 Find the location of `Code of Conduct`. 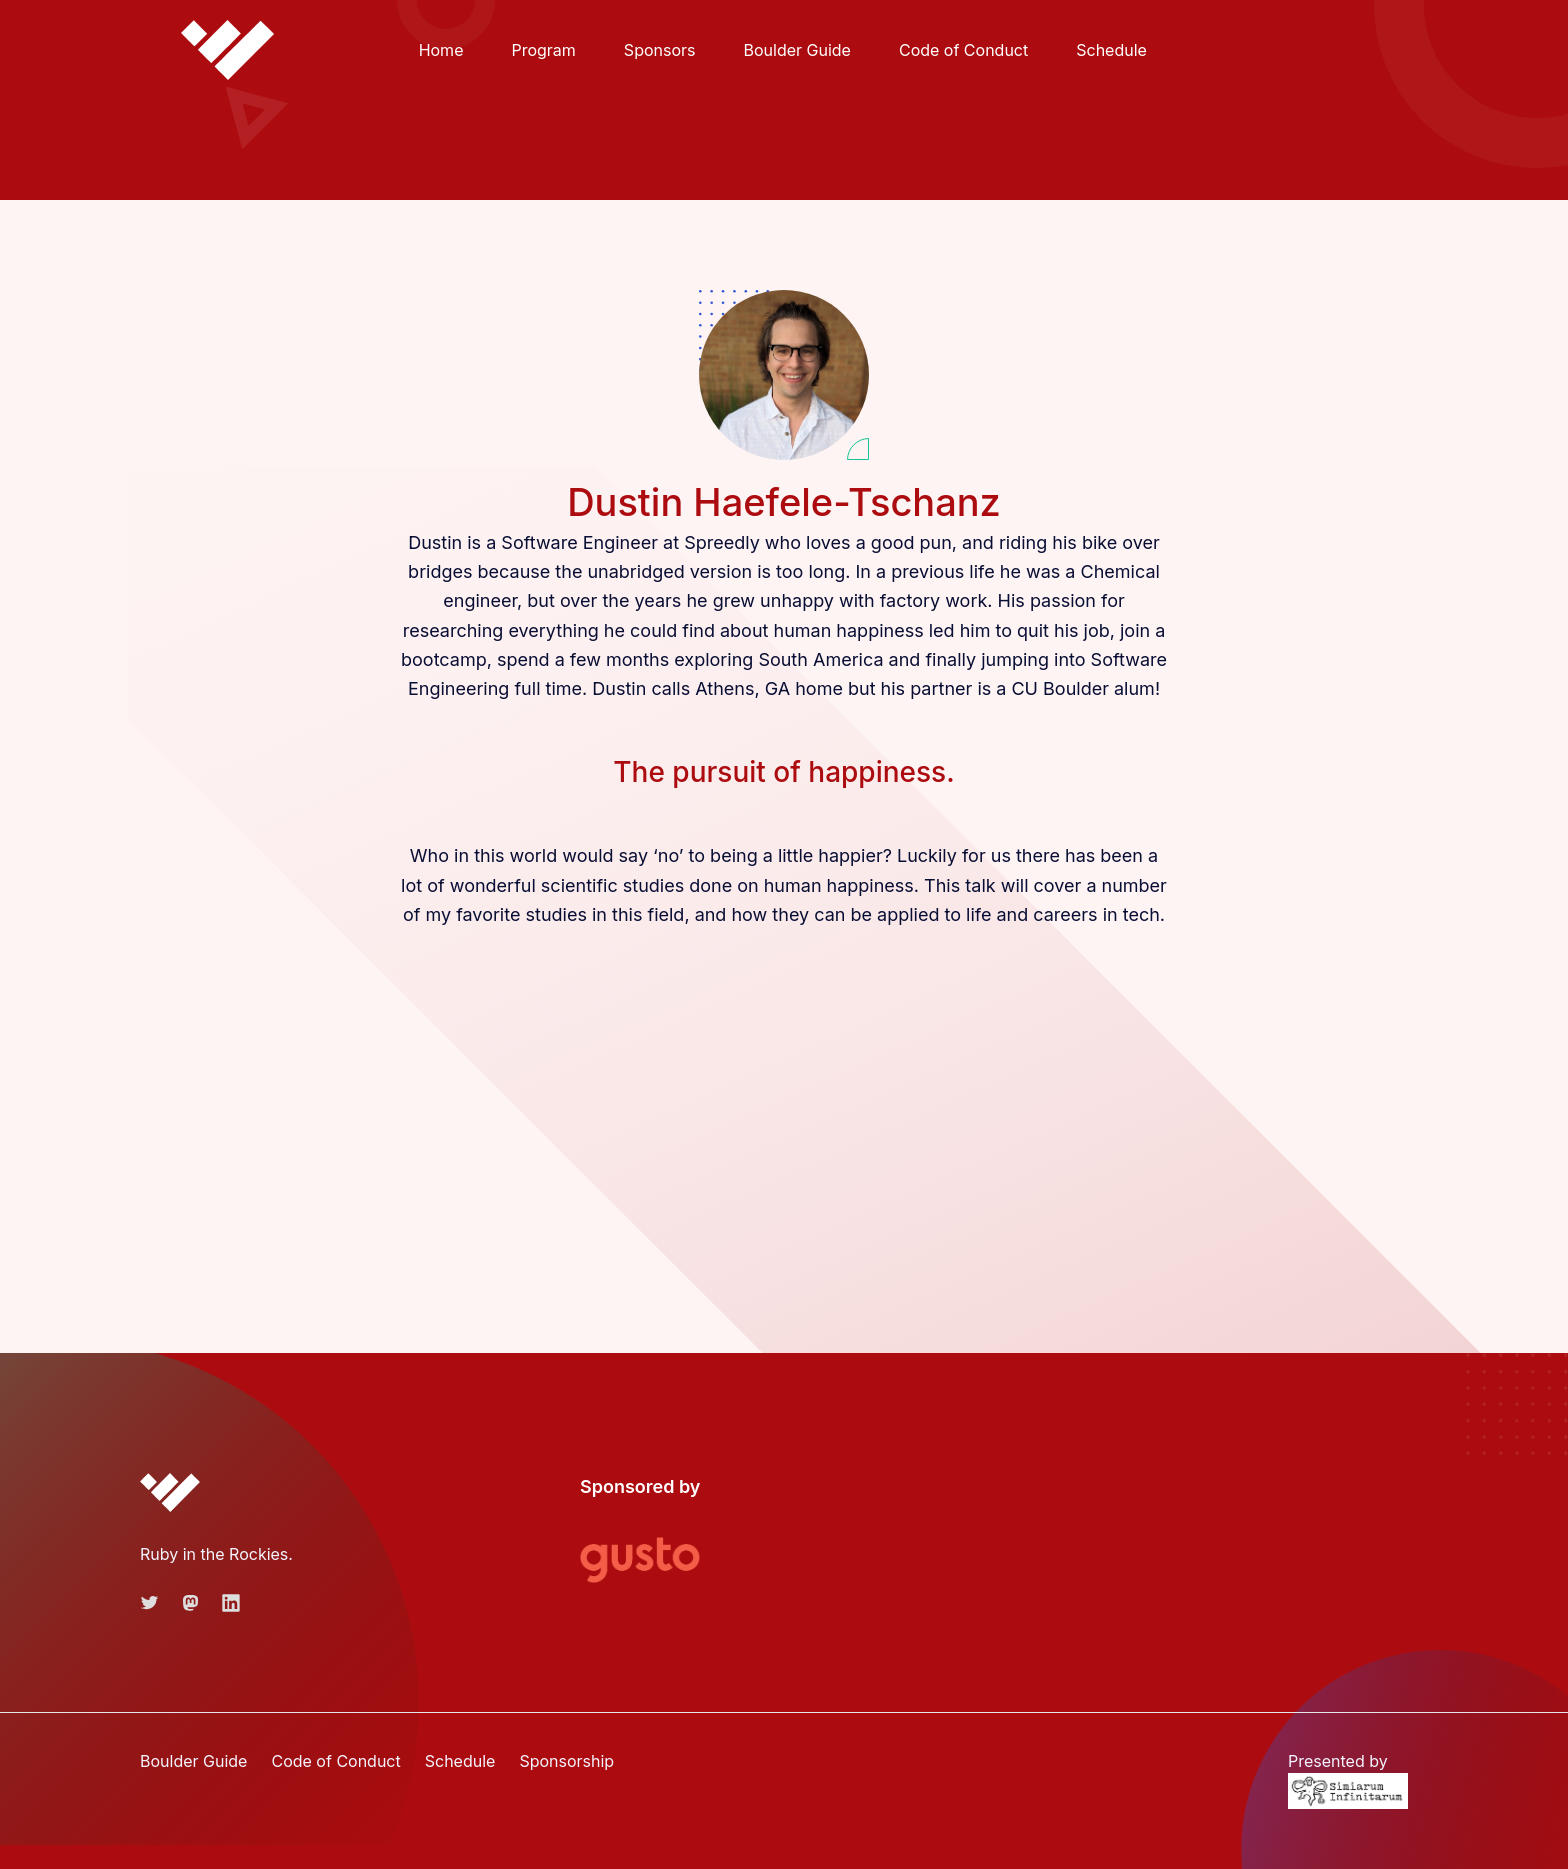

Code of Conduct is located at coordinates (963, 50).